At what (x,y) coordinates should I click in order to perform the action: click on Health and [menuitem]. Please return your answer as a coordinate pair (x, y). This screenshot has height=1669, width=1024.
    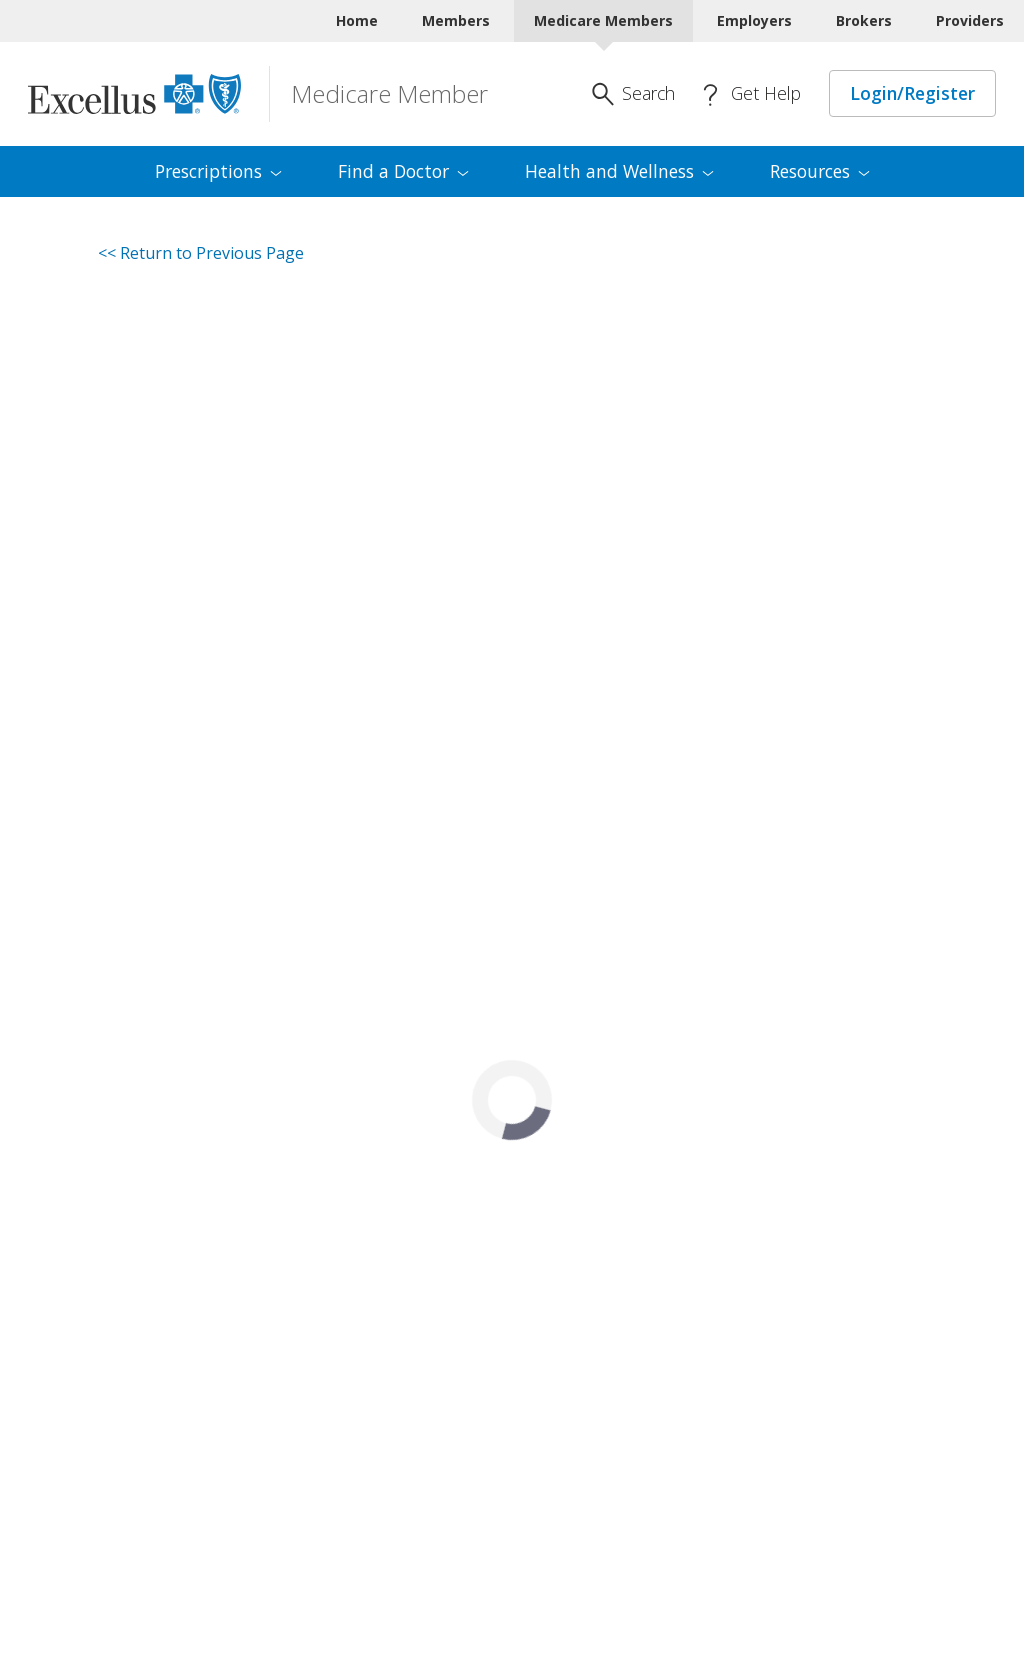
    Looking at the image, I should click on (619, 171).